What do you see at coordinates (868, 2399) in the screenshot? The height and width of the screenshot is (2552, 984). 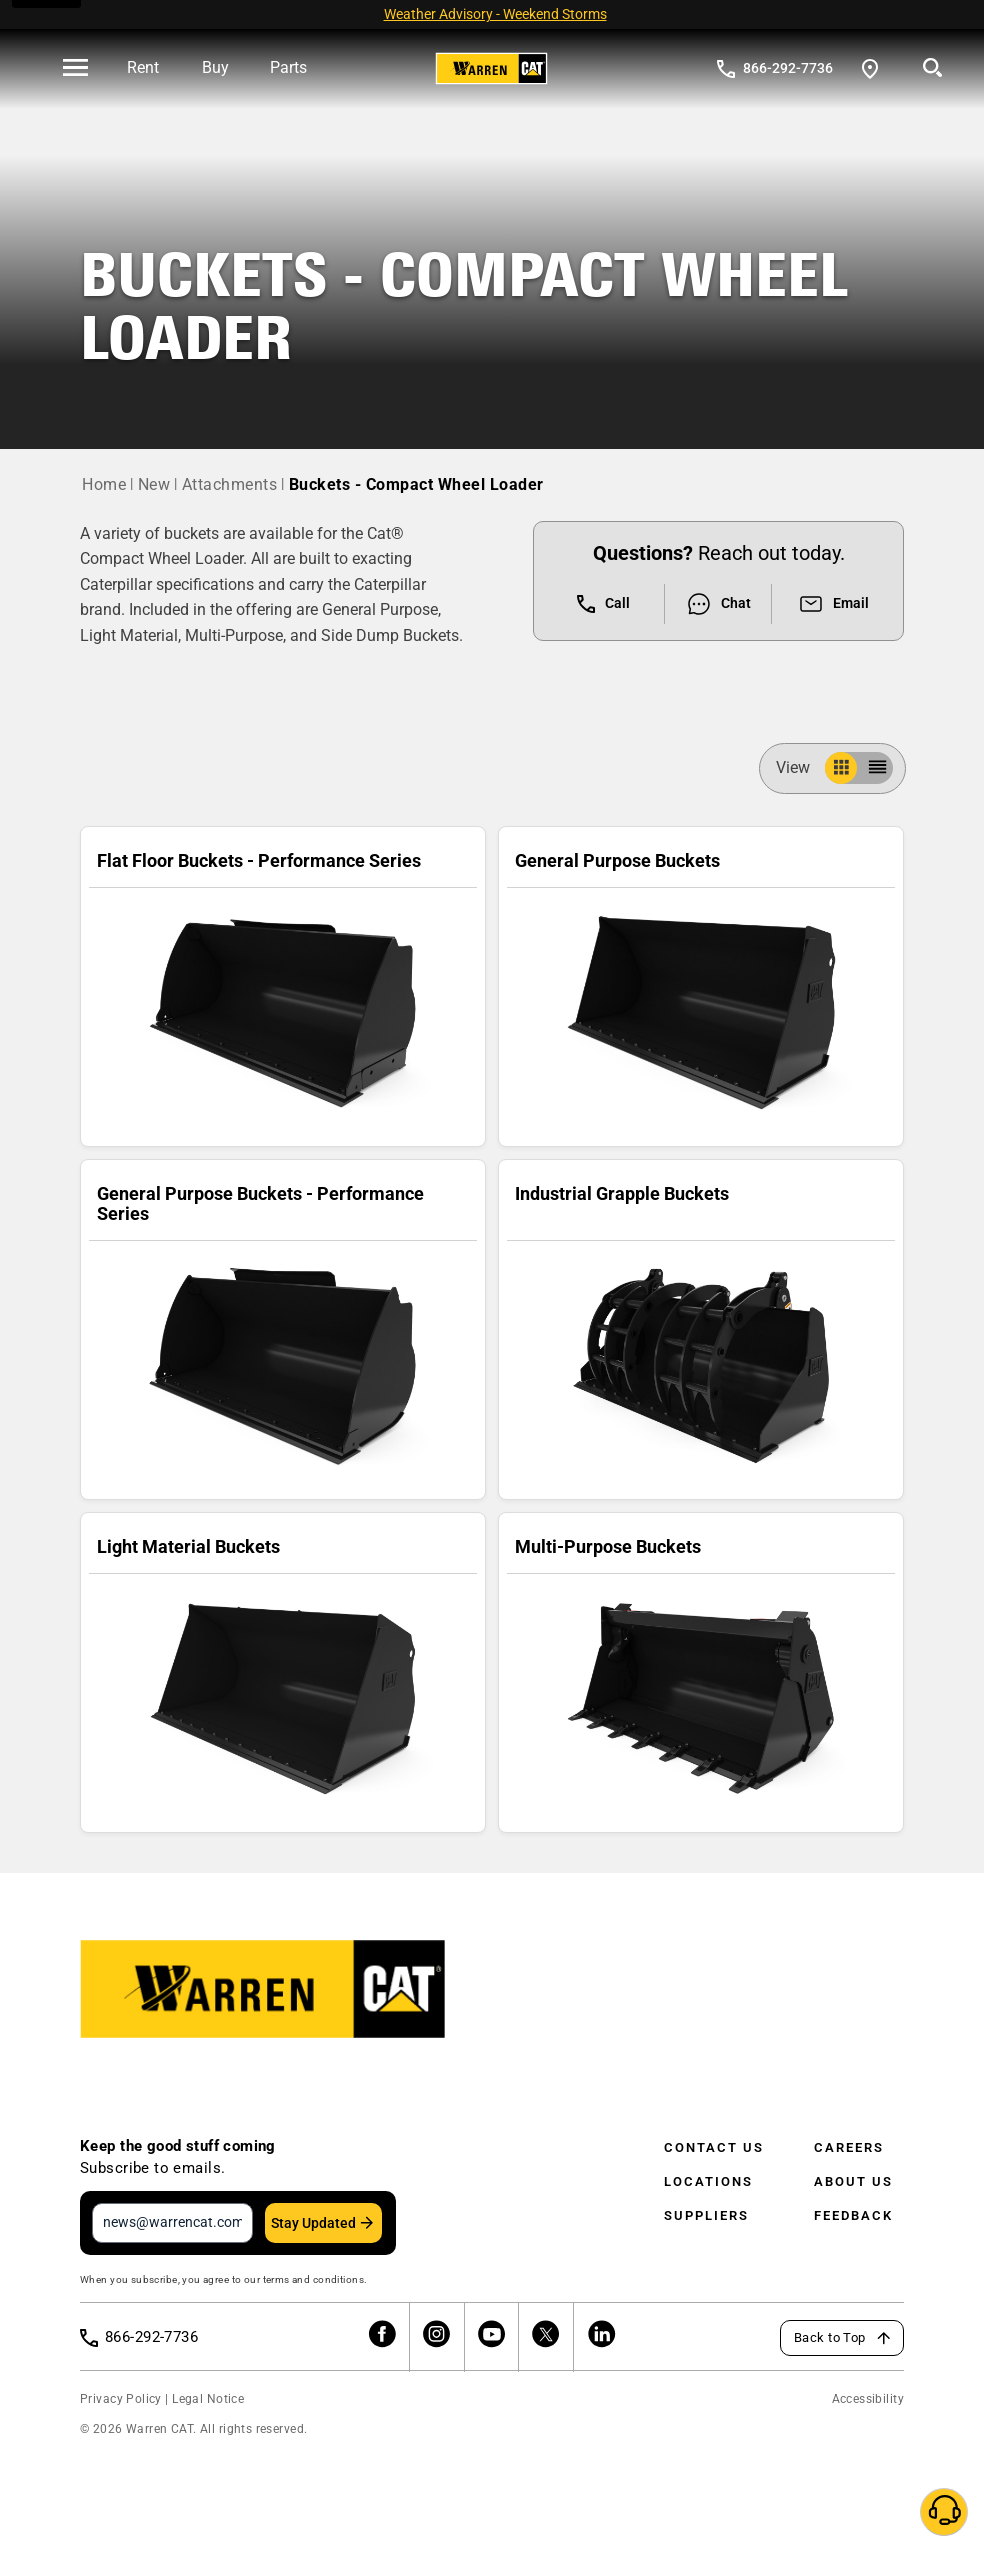 I see `Accessibility` at bounding box center [868, 2399].